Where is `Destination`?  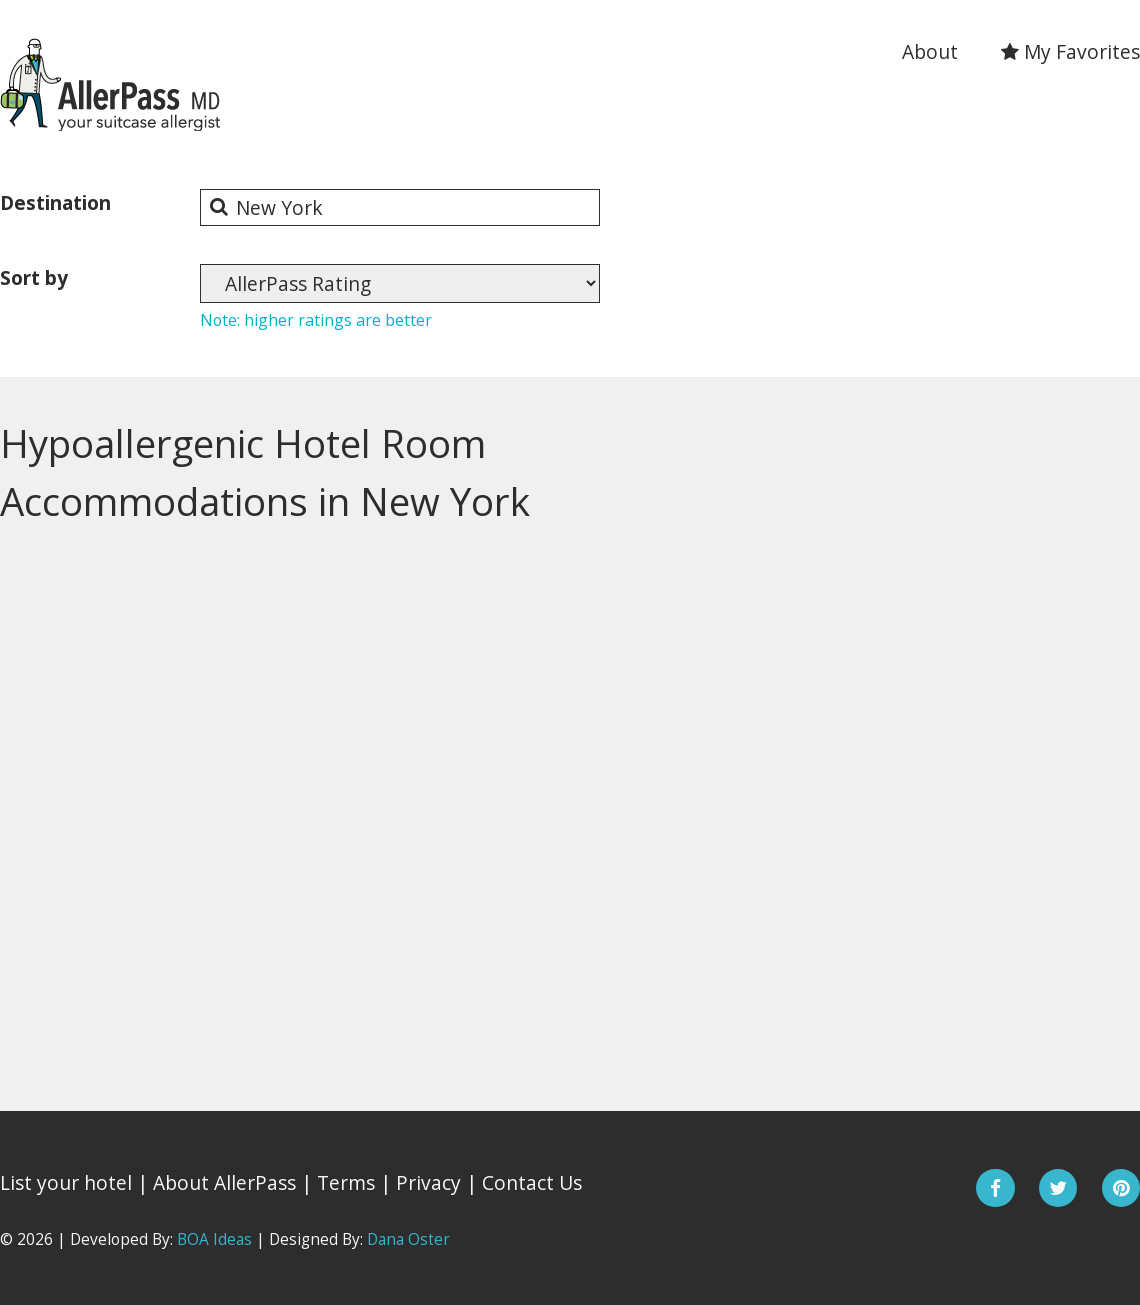
Destination is located at coordinates (55, 202).